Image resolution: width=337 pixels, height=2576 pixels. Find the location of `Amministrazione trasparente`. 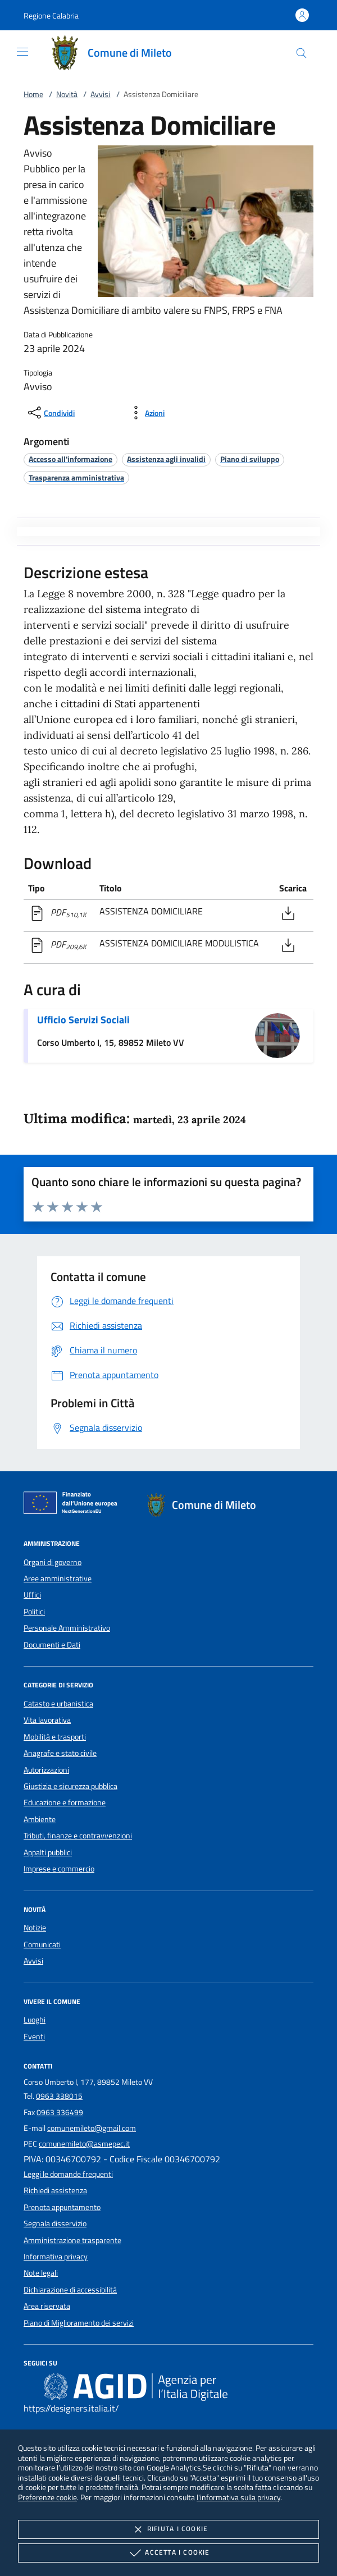

Amministrazione trasparente is located at coordinates (72, 2240).